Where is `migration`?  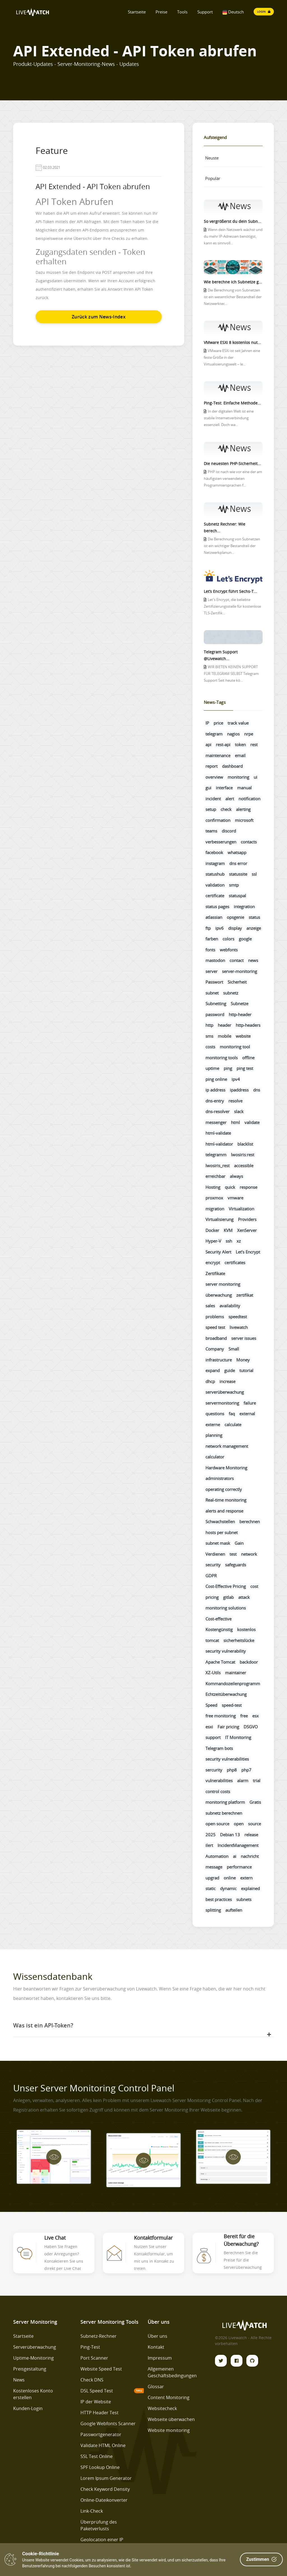 migration is located at coordinates (214, 1208).